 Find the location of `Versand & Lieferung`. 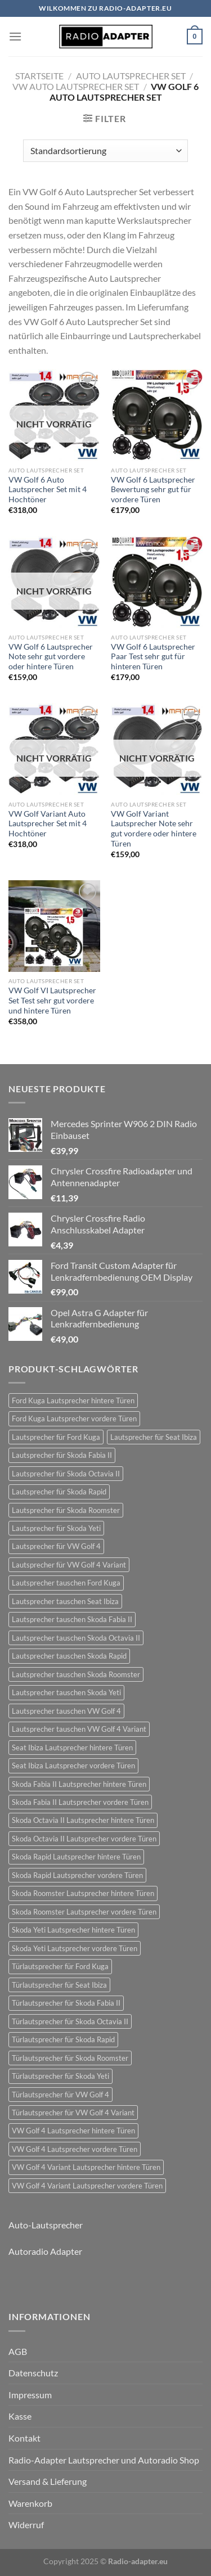

Versand & Lieferung is located at coordinates (47, 2481).